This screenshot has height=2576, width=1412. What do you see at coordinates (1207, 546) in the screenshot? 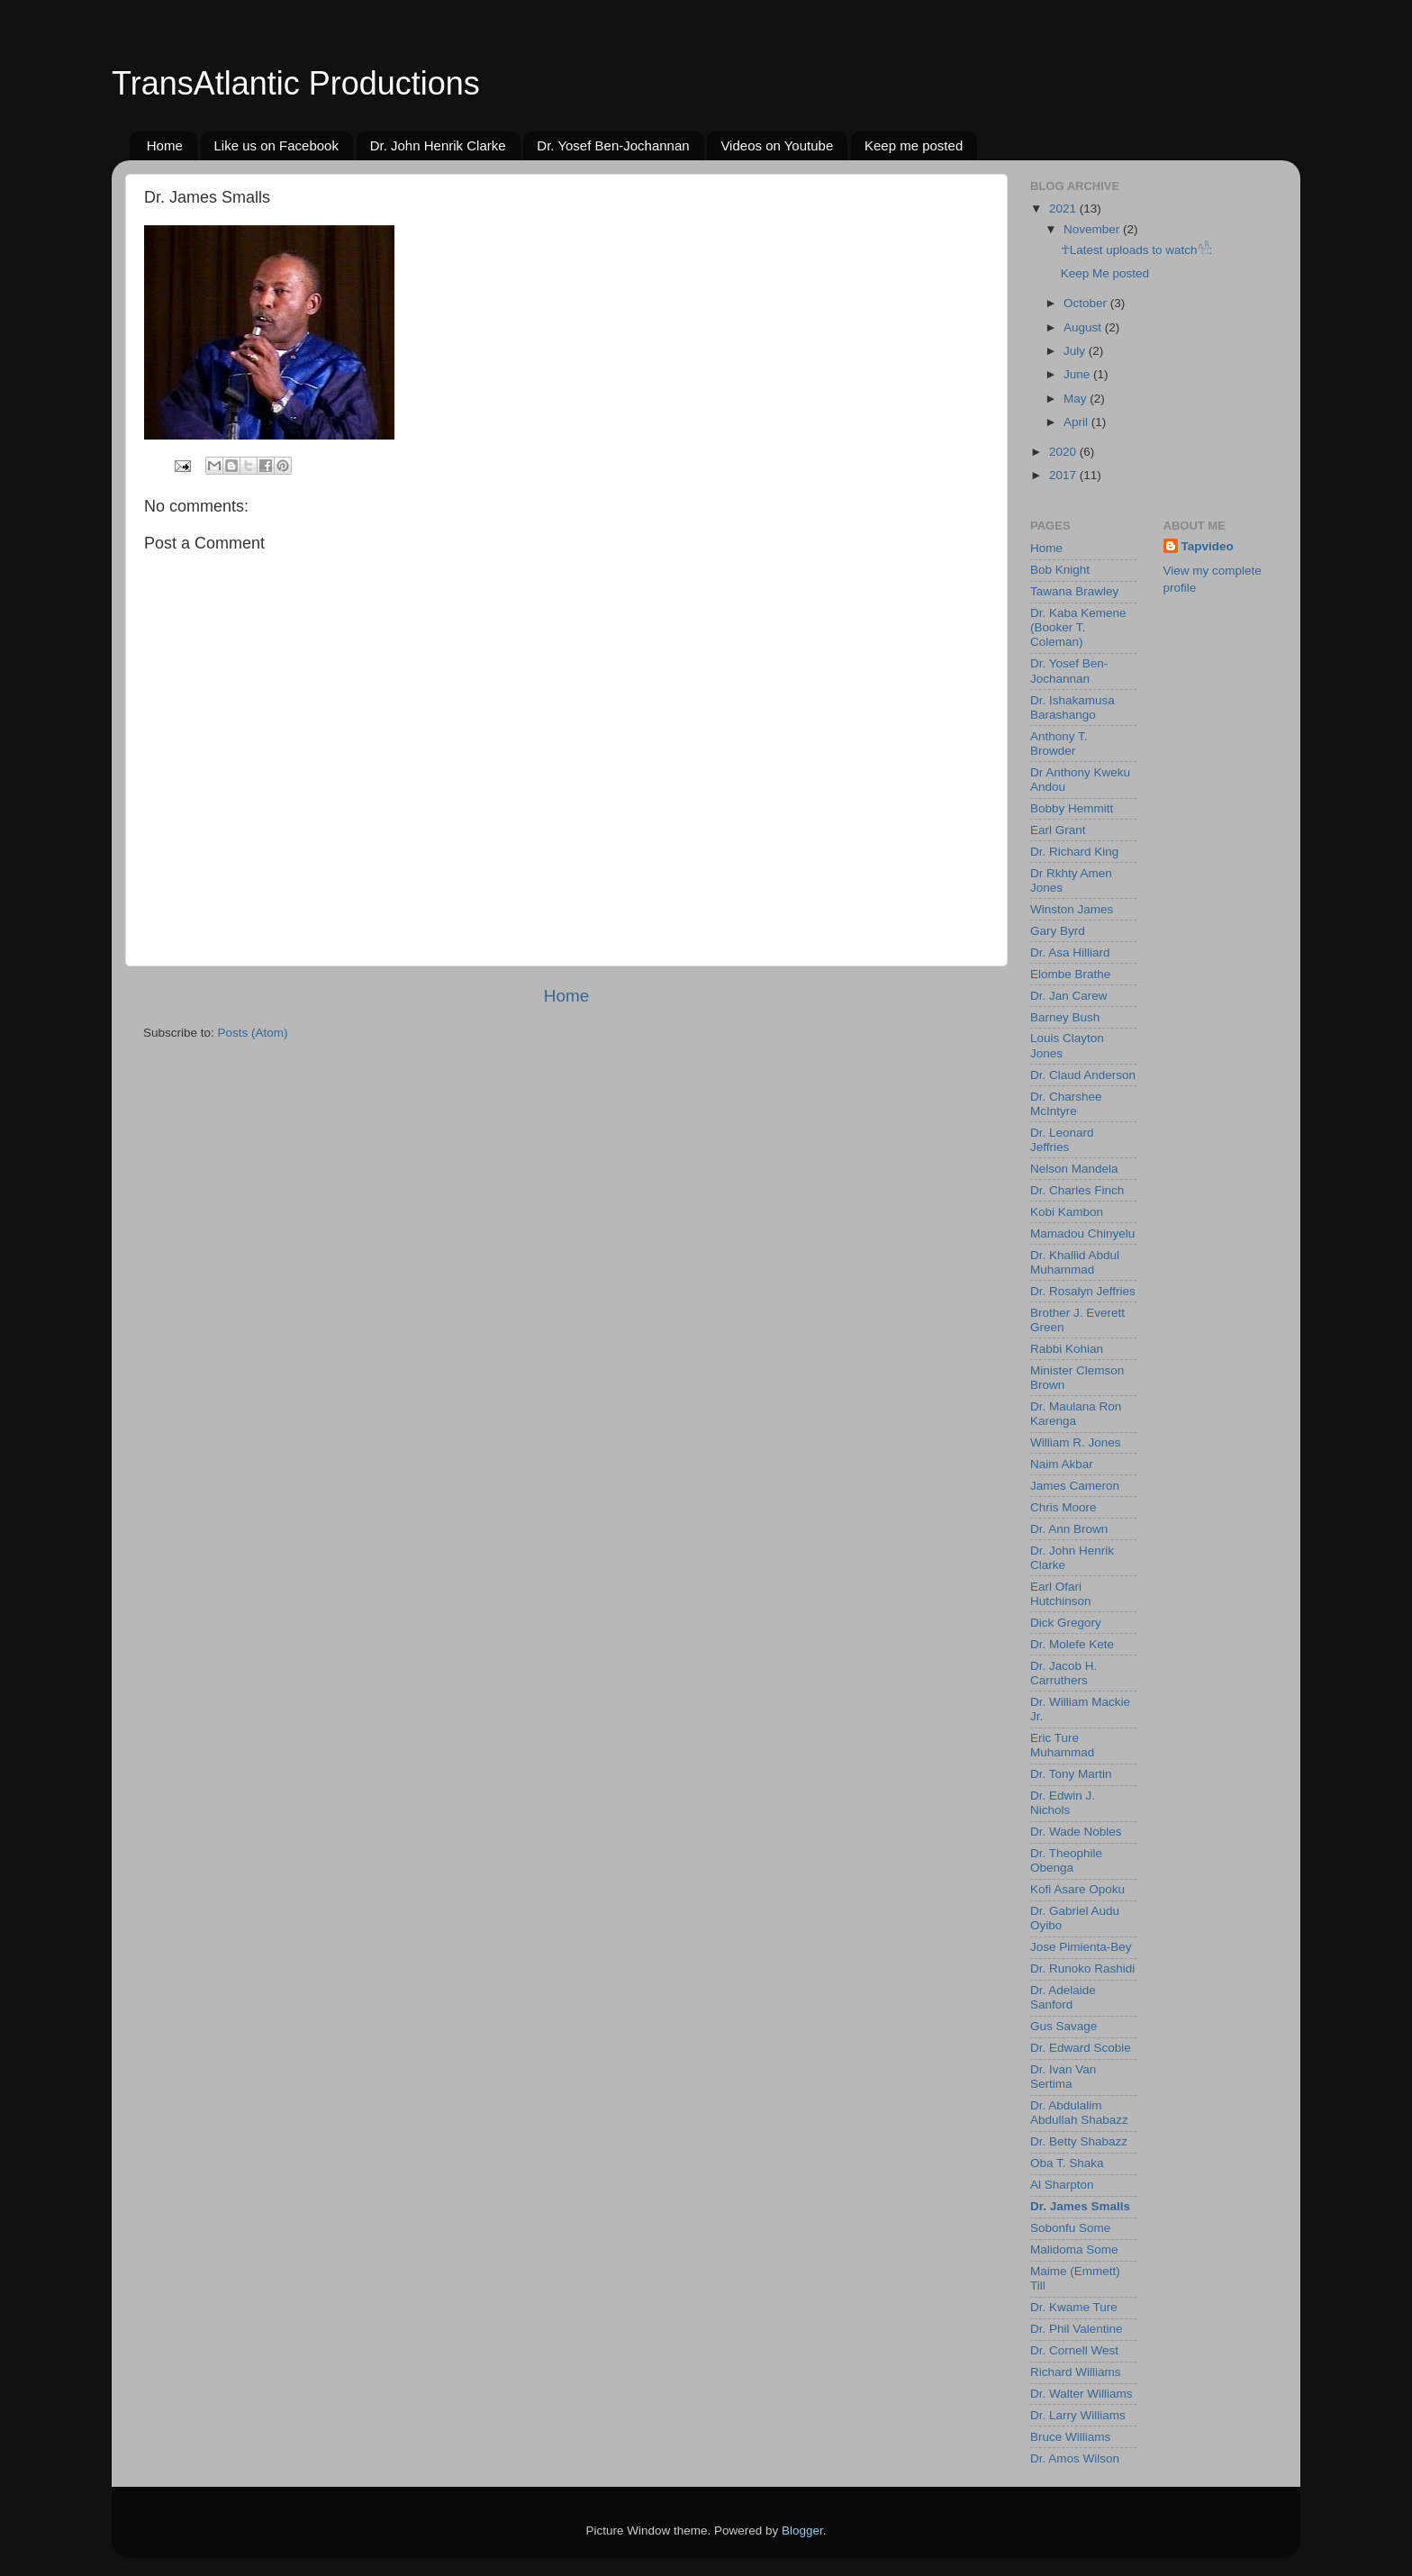
I see `Tapvideo` at bounding box center [1207, 546].